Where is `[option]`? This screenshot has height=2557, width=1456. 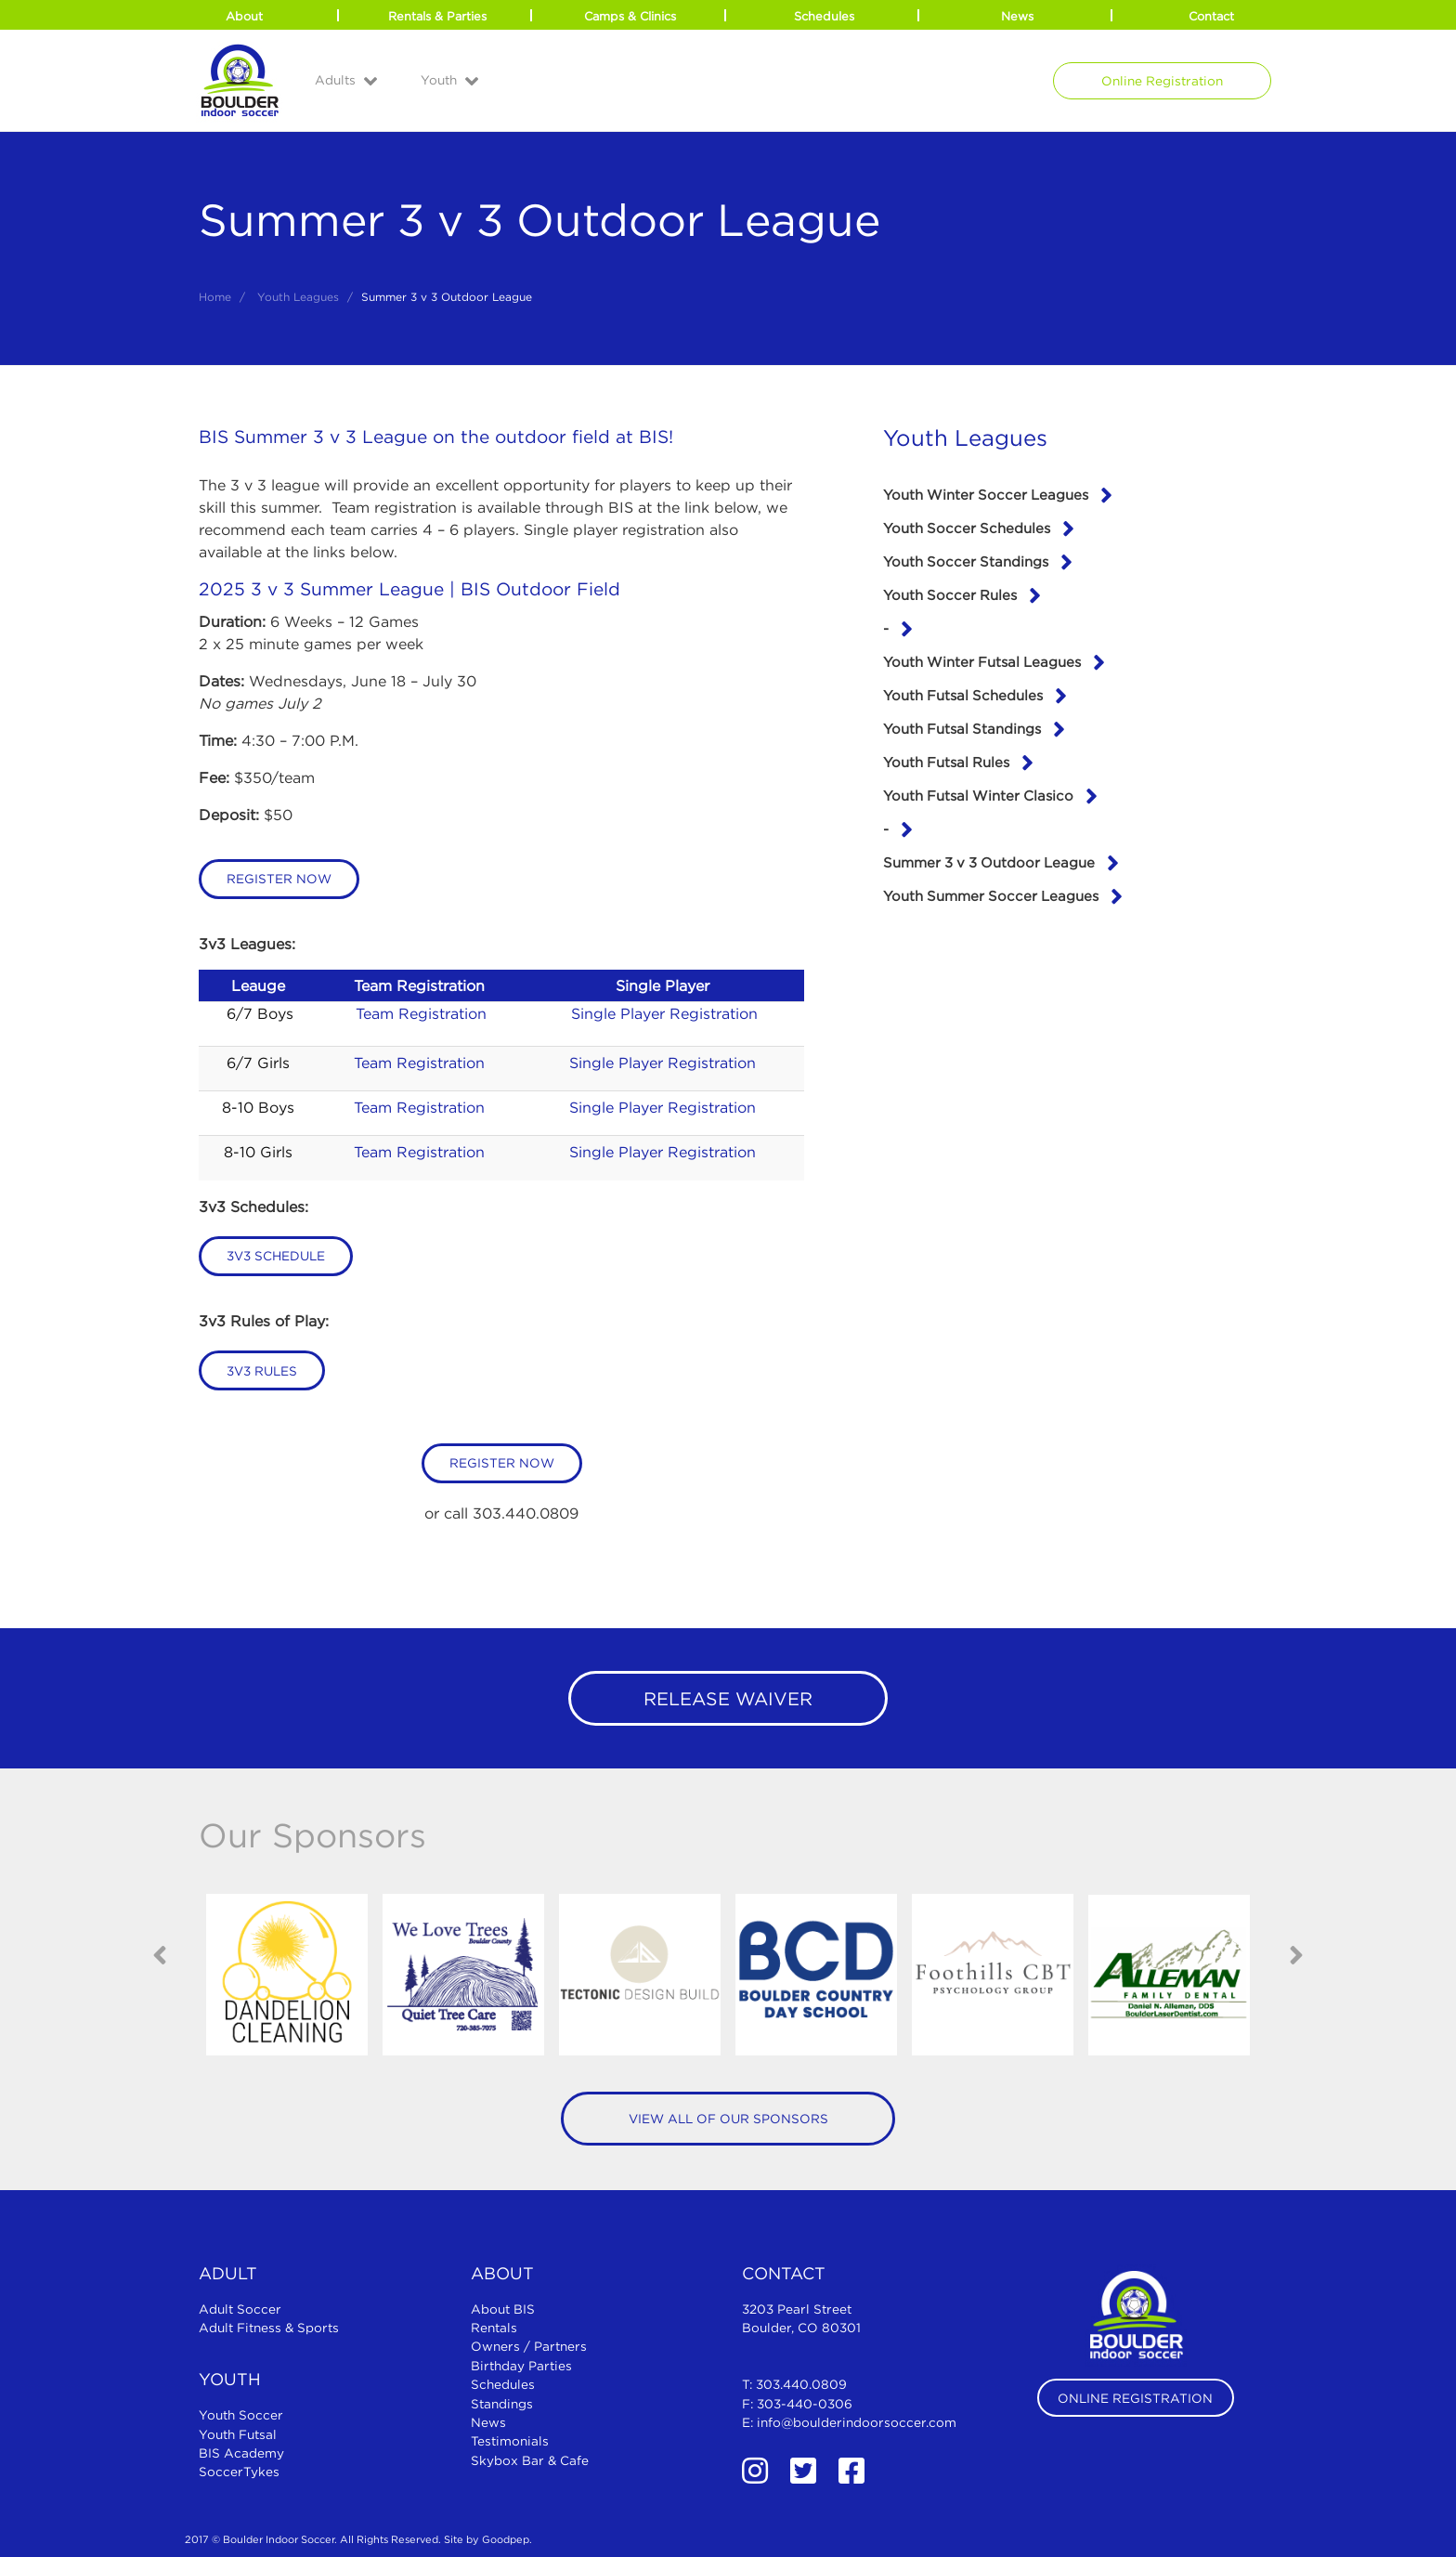
[option] is located at coordinates (287, 1974).